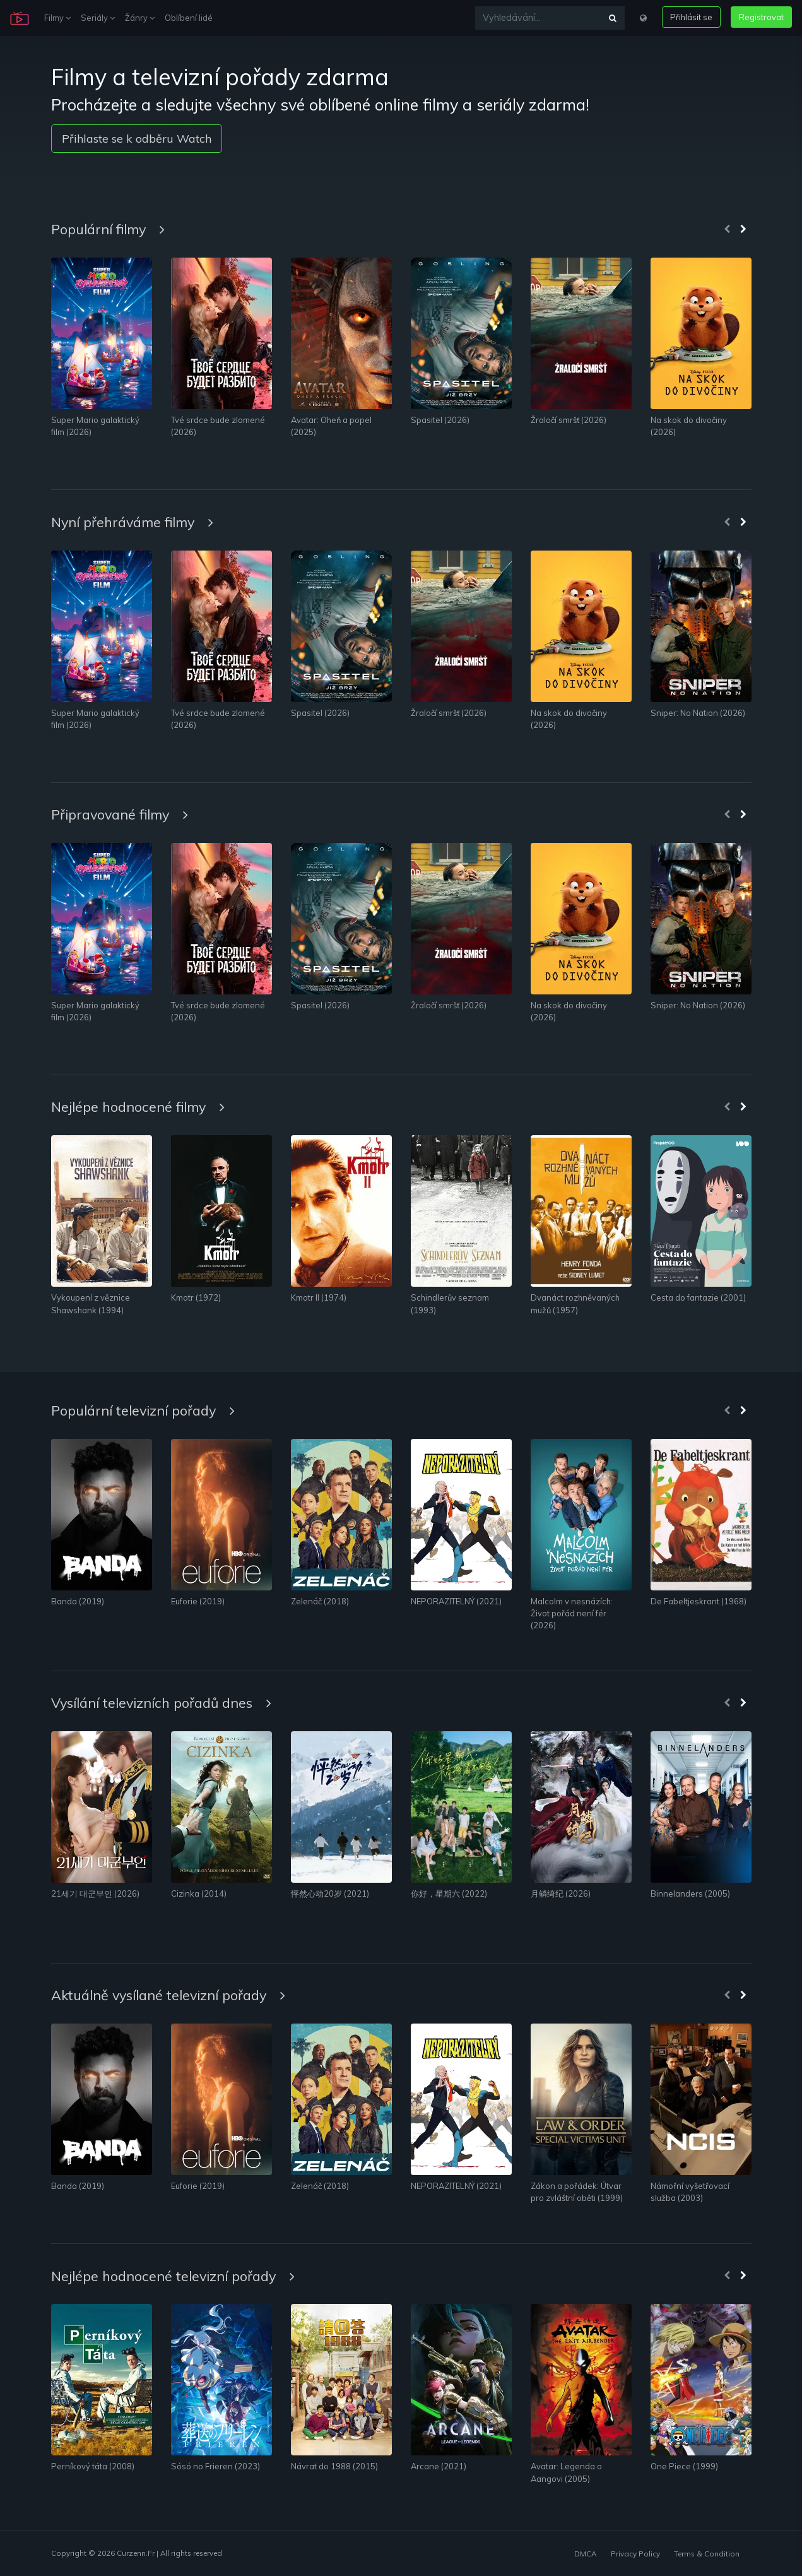 This screenshot has width=802, height=2576. Describe the element at coordinates (168, 1994) in the screenshot. I see `Aktuálně vysílané televizní pořady` at that location.